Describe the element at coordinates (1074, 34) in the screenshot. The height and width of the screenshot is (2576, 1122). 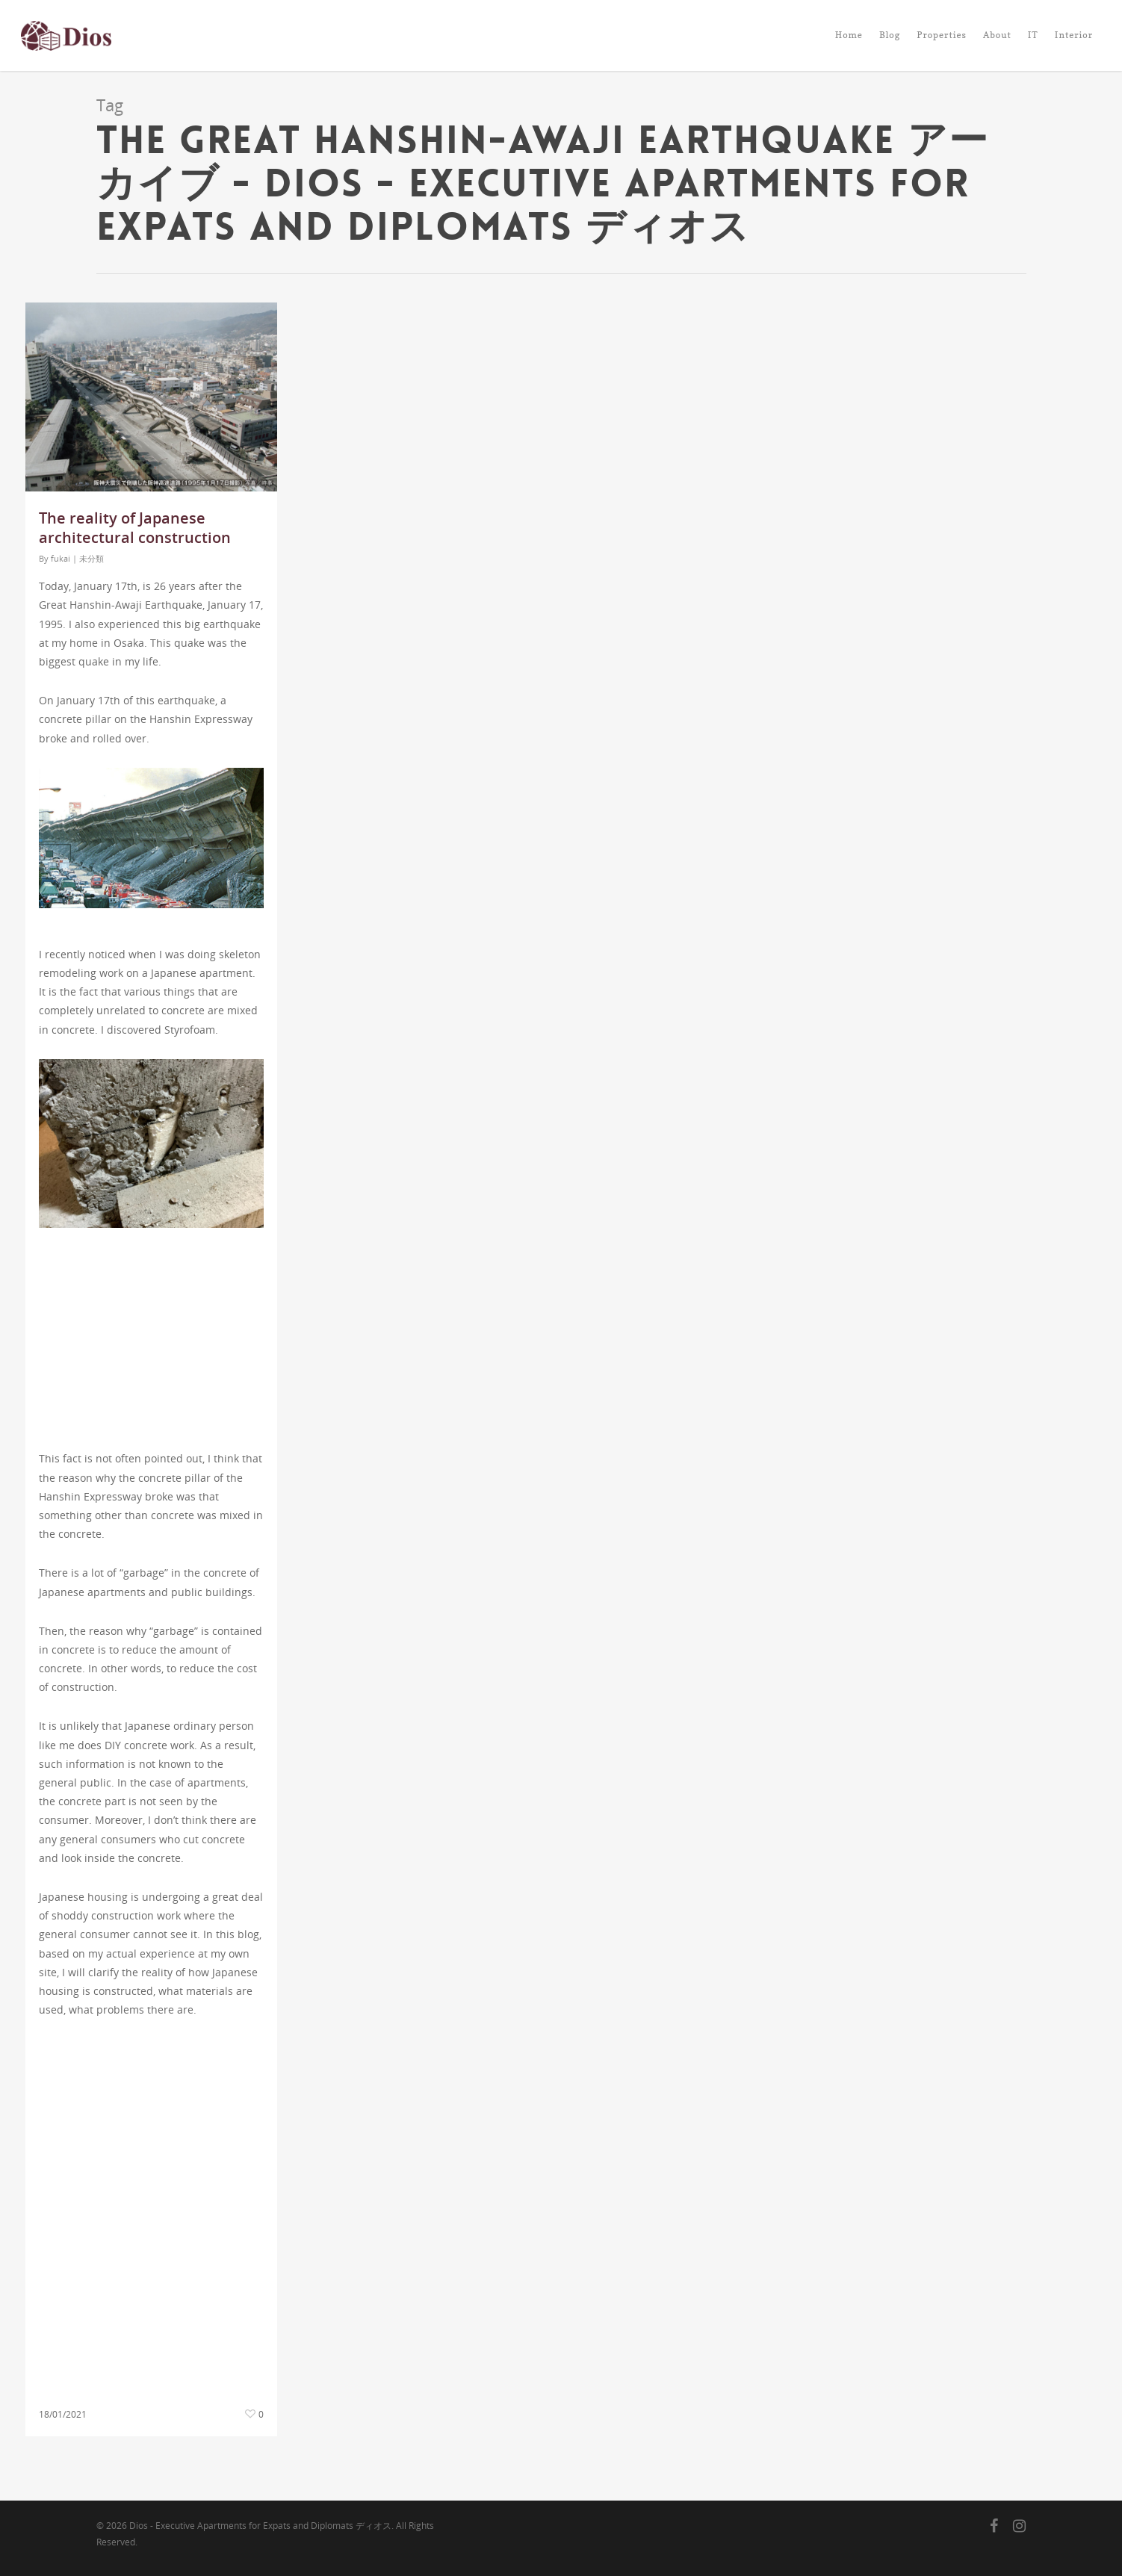
I see `Interior` at that location.